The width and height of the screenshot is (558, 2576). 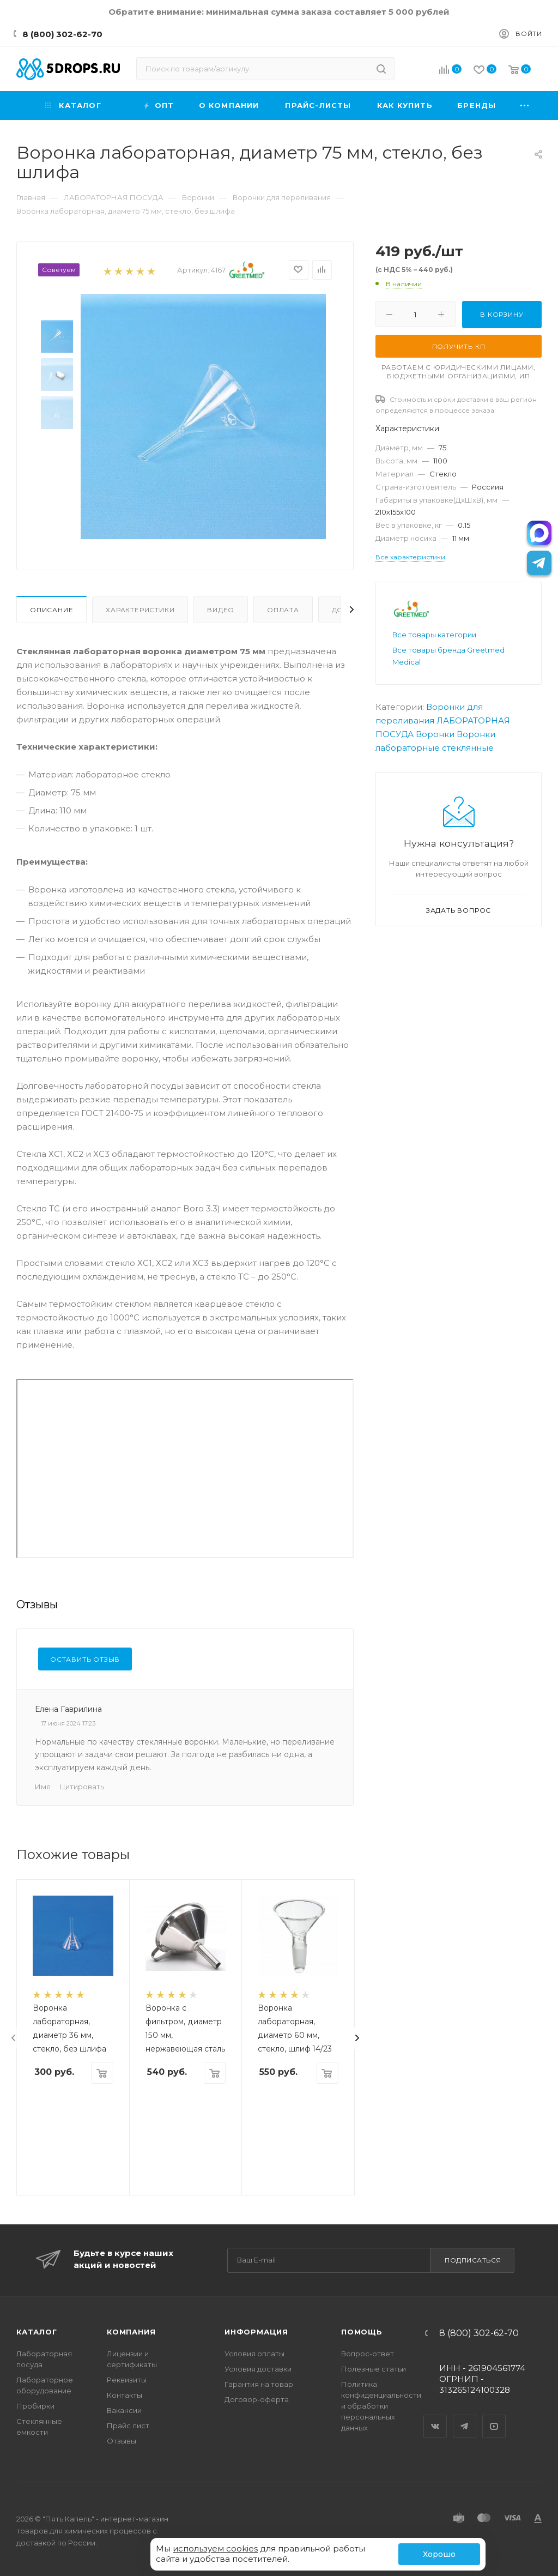 What do you see at coordinates (464, 2417) in the screenshot?
I see `Telegram` at bounding box center [464, 2417].